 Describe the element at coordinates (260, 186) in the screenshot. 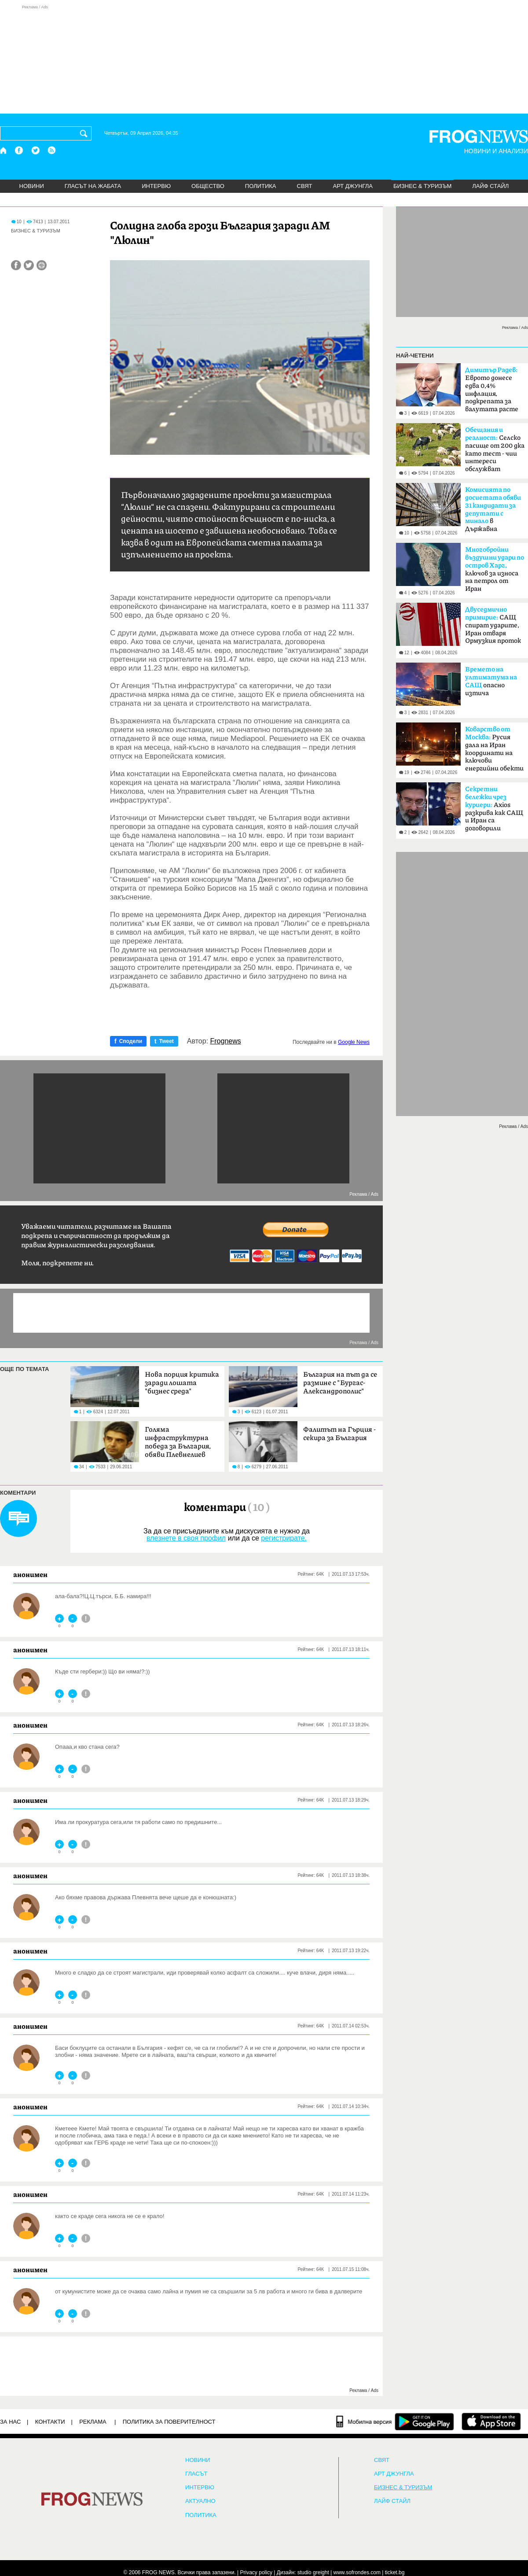

I see `ПОЛИТИКА` at that location.